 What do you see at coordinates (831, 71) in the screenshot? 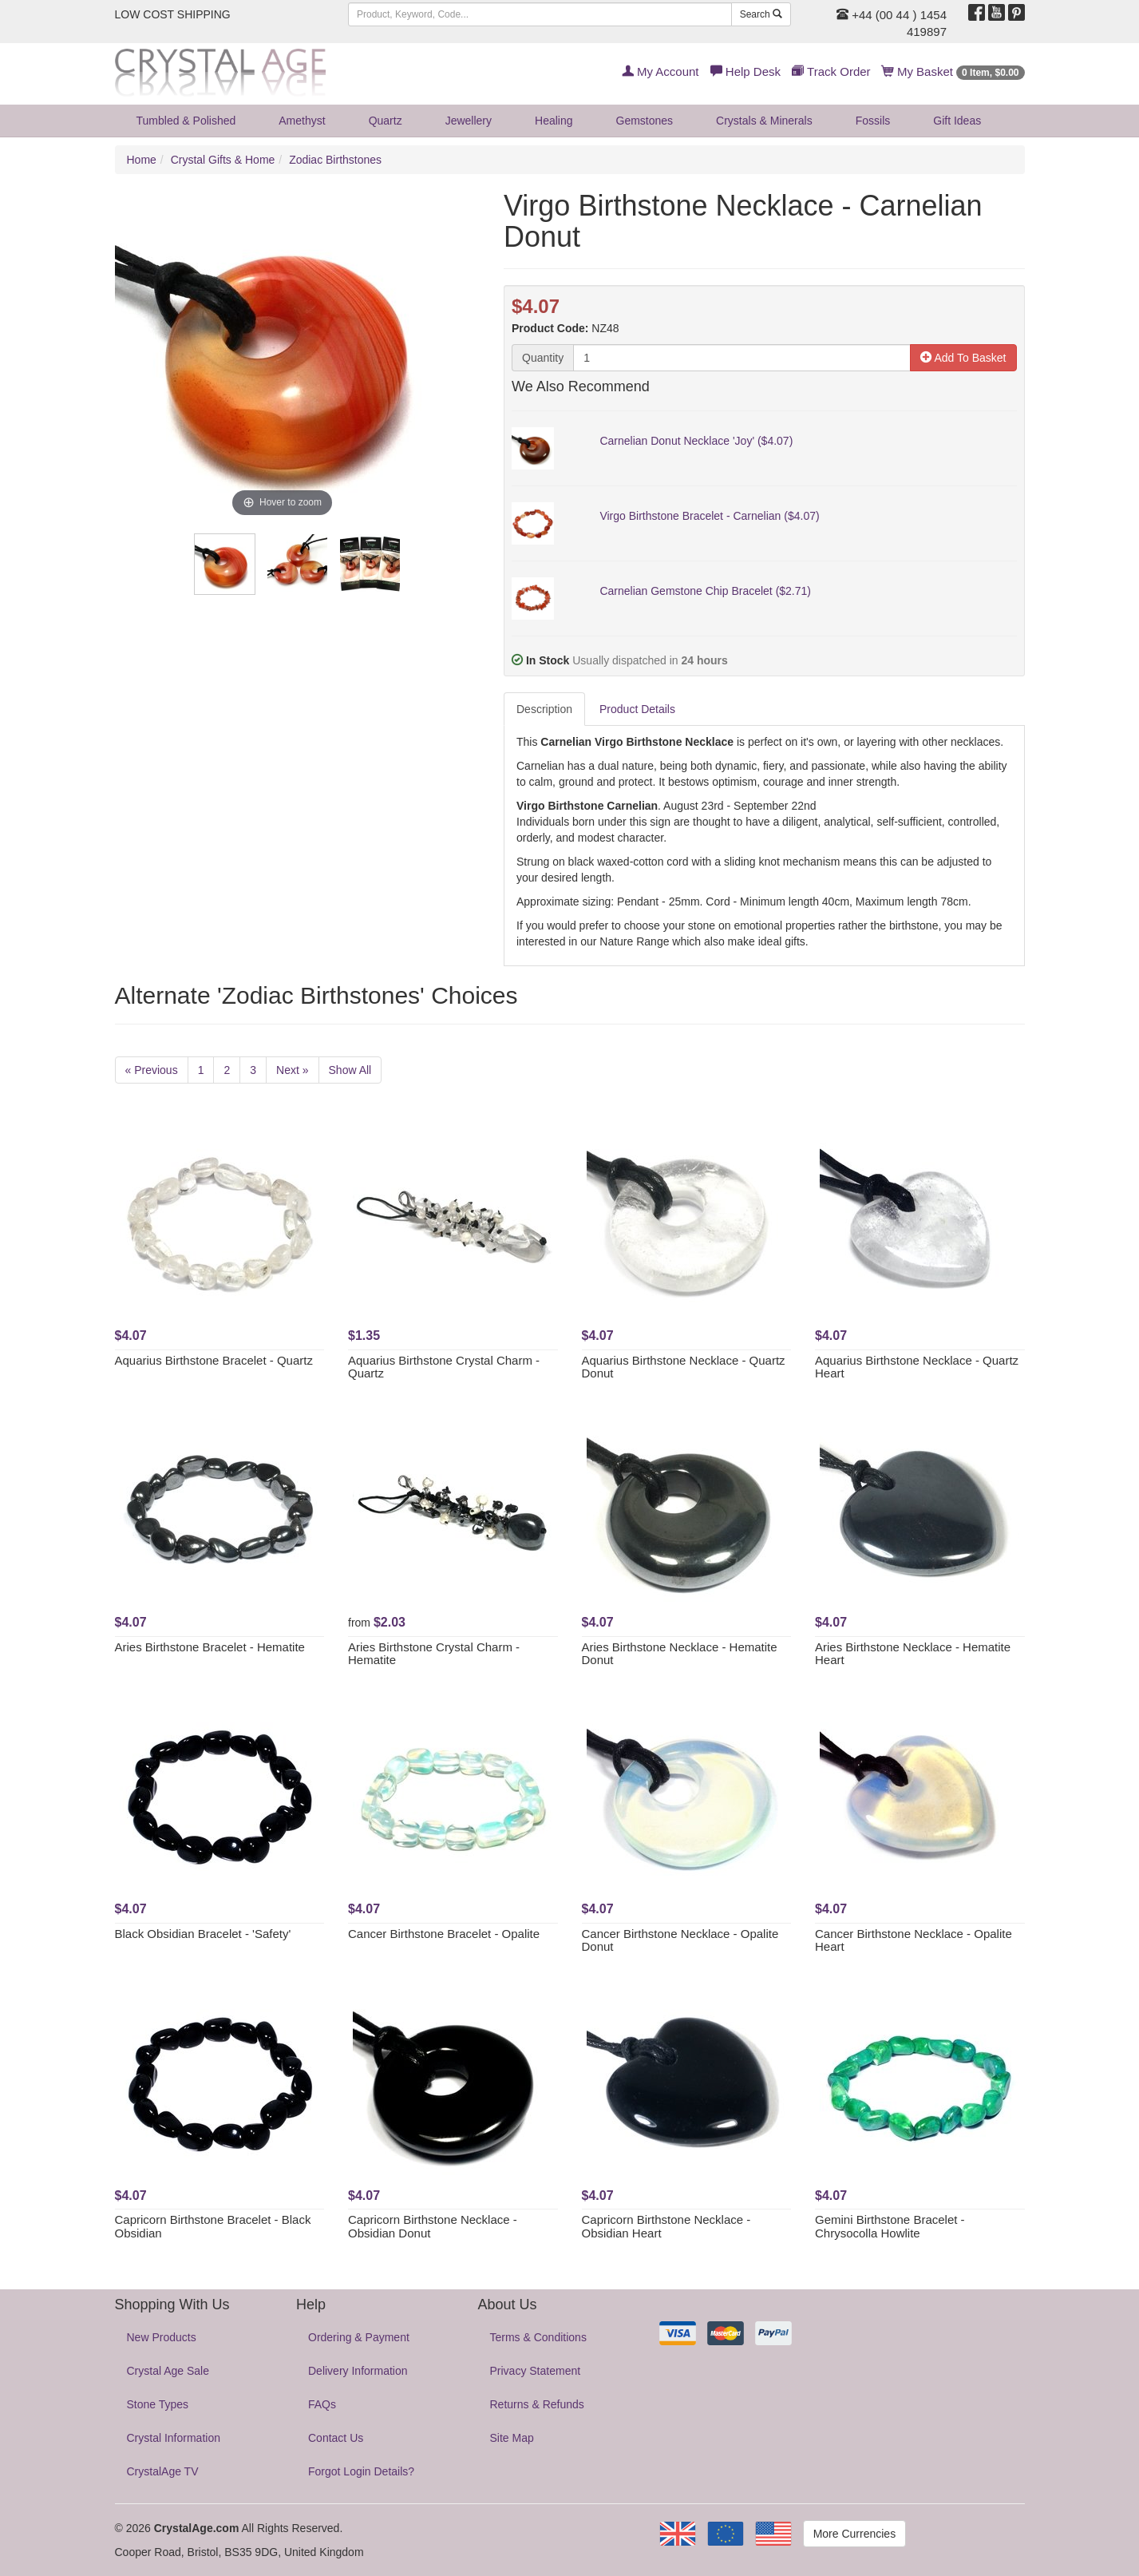
I see `Track Order` at bounding box center [831, 71].